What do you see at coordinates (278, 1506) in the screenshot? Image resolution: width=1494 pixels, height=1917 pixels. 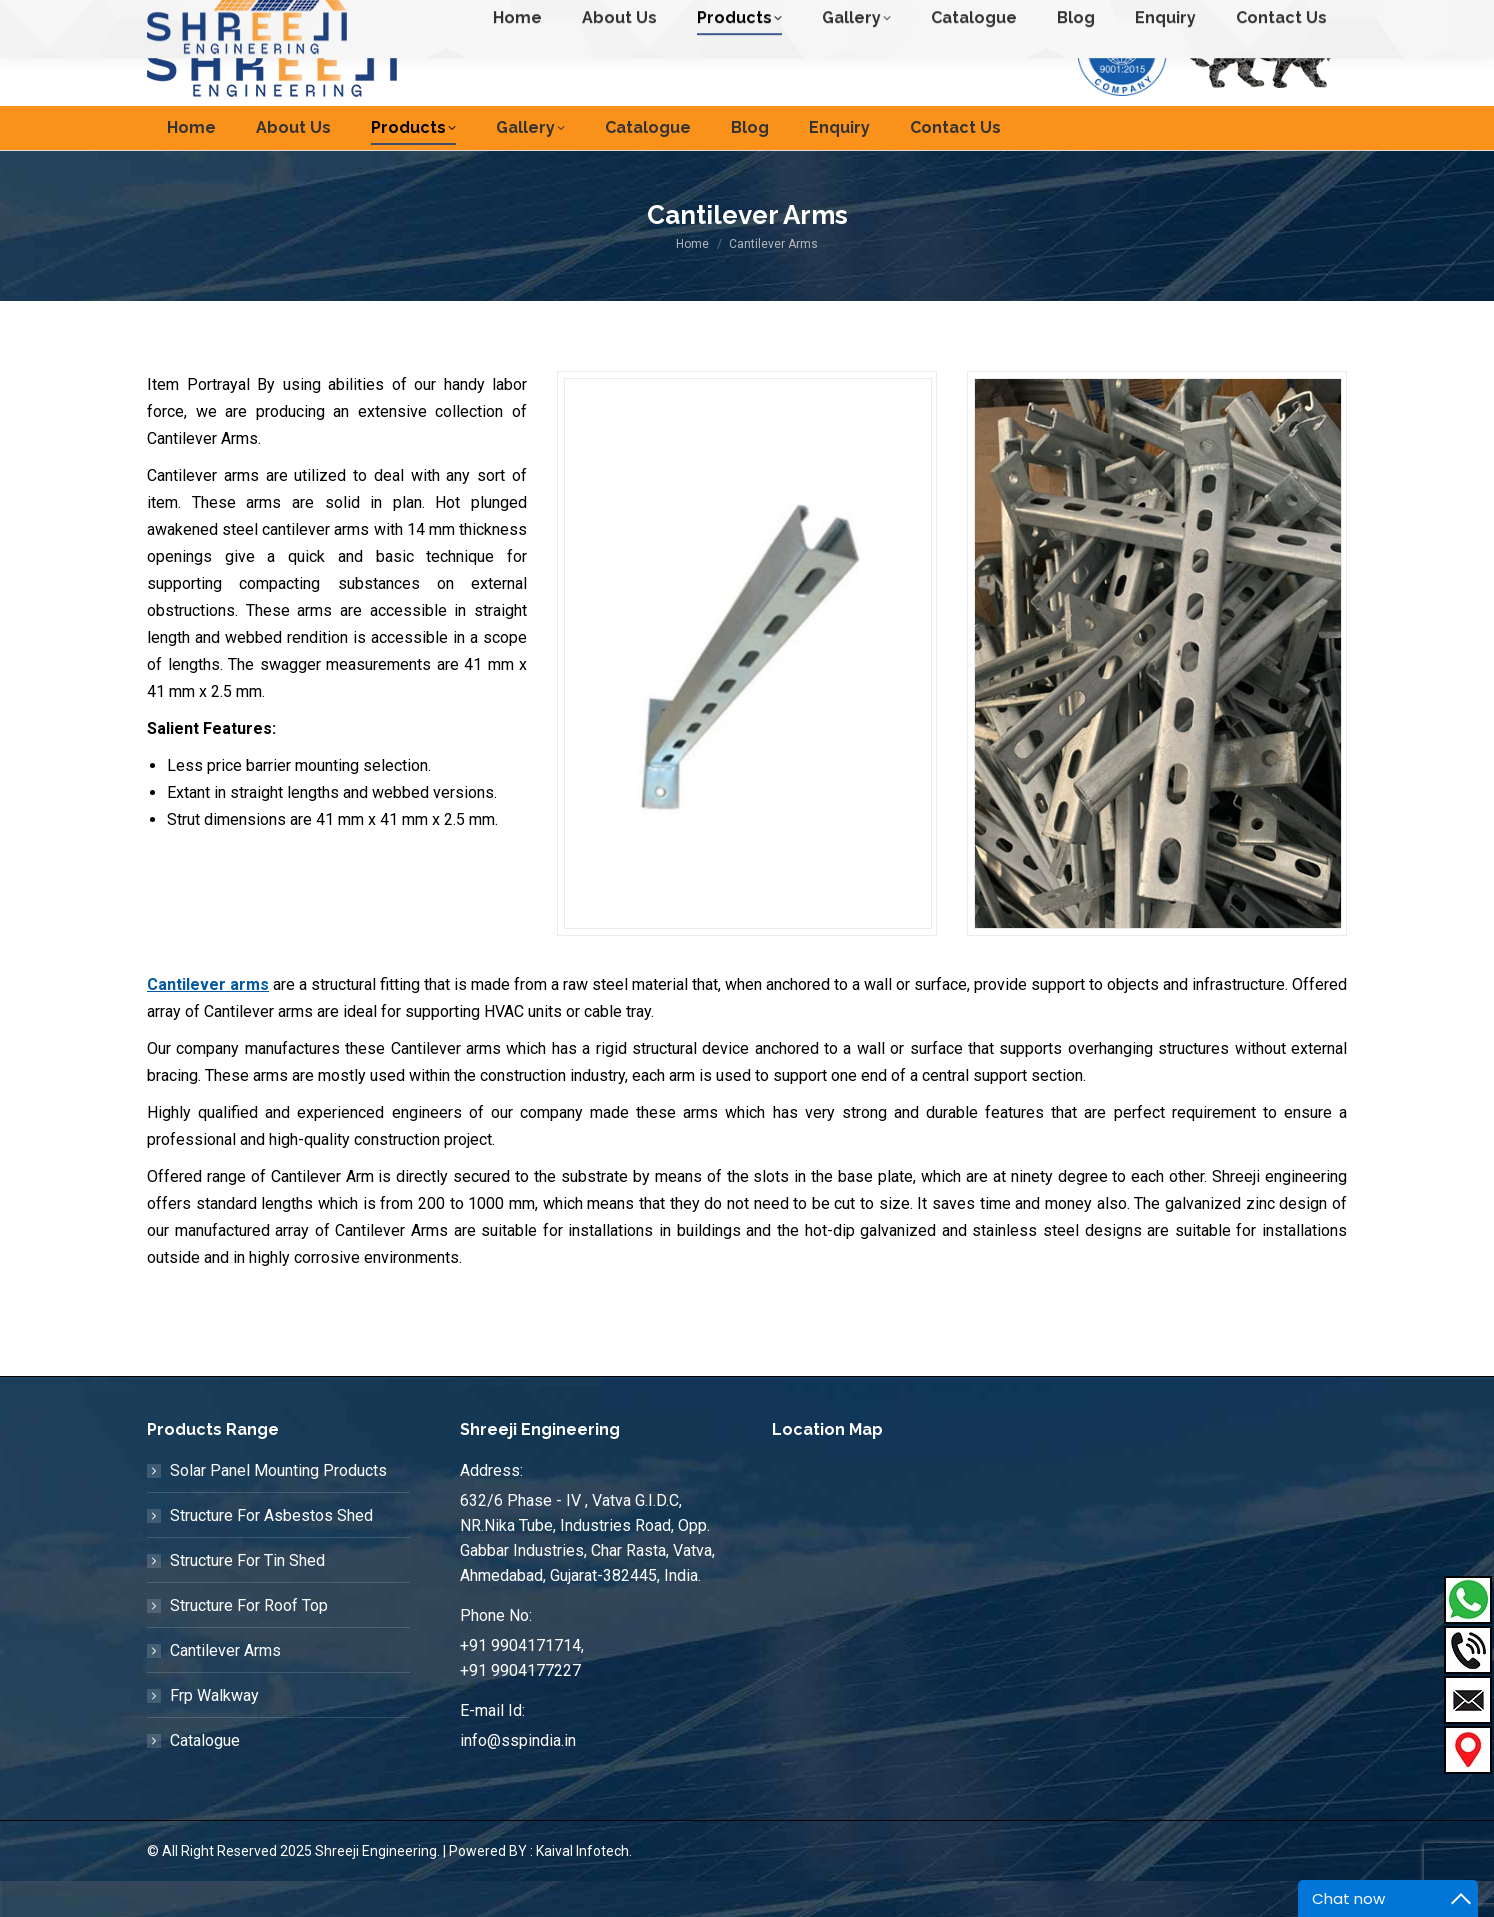 I see `Solar Panel Mounting Products` at bounding box center [278, 1506].